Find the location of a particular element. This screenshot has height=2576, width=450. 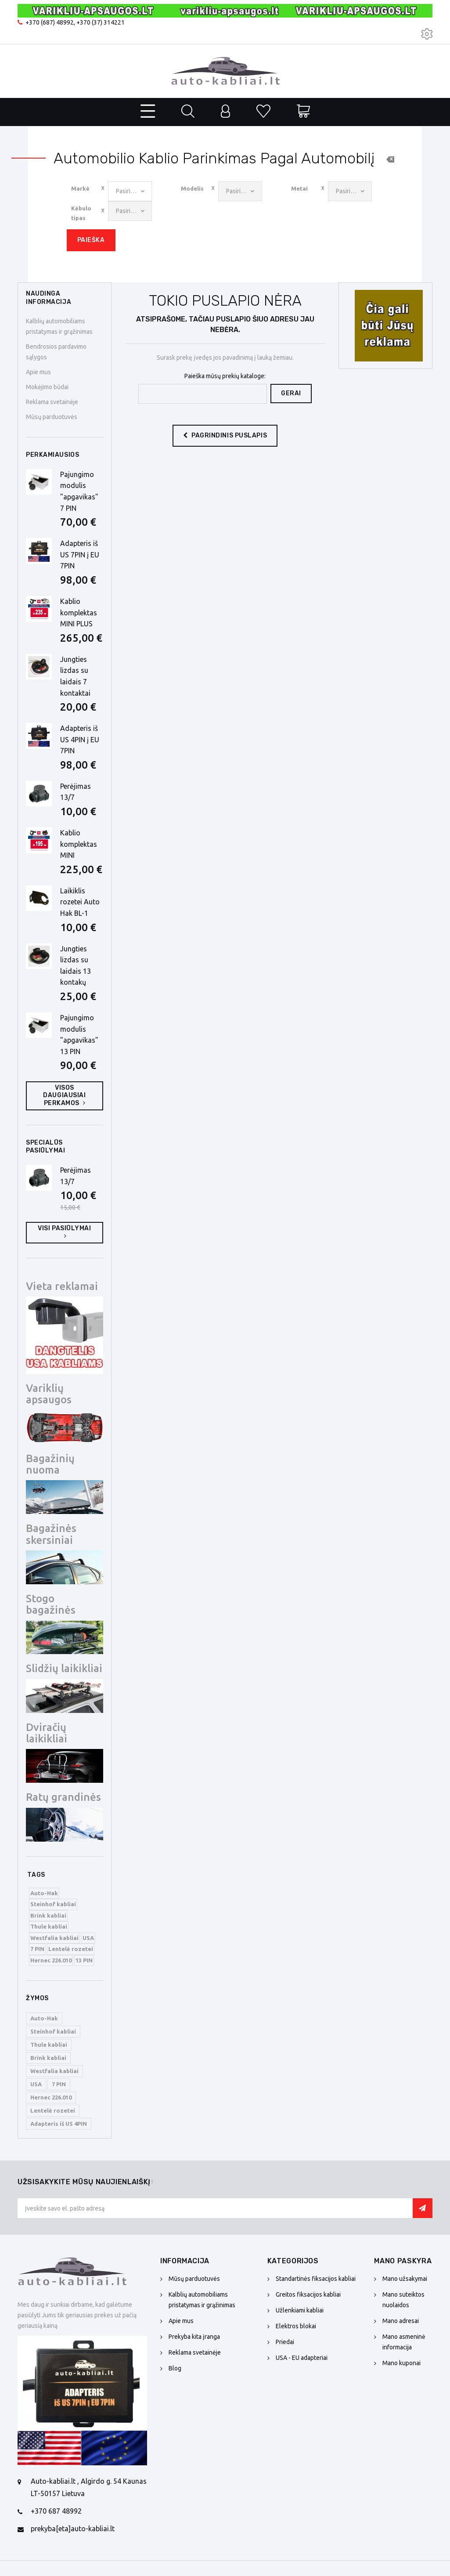

Mano adresai is located at coordinates (400, 2320).